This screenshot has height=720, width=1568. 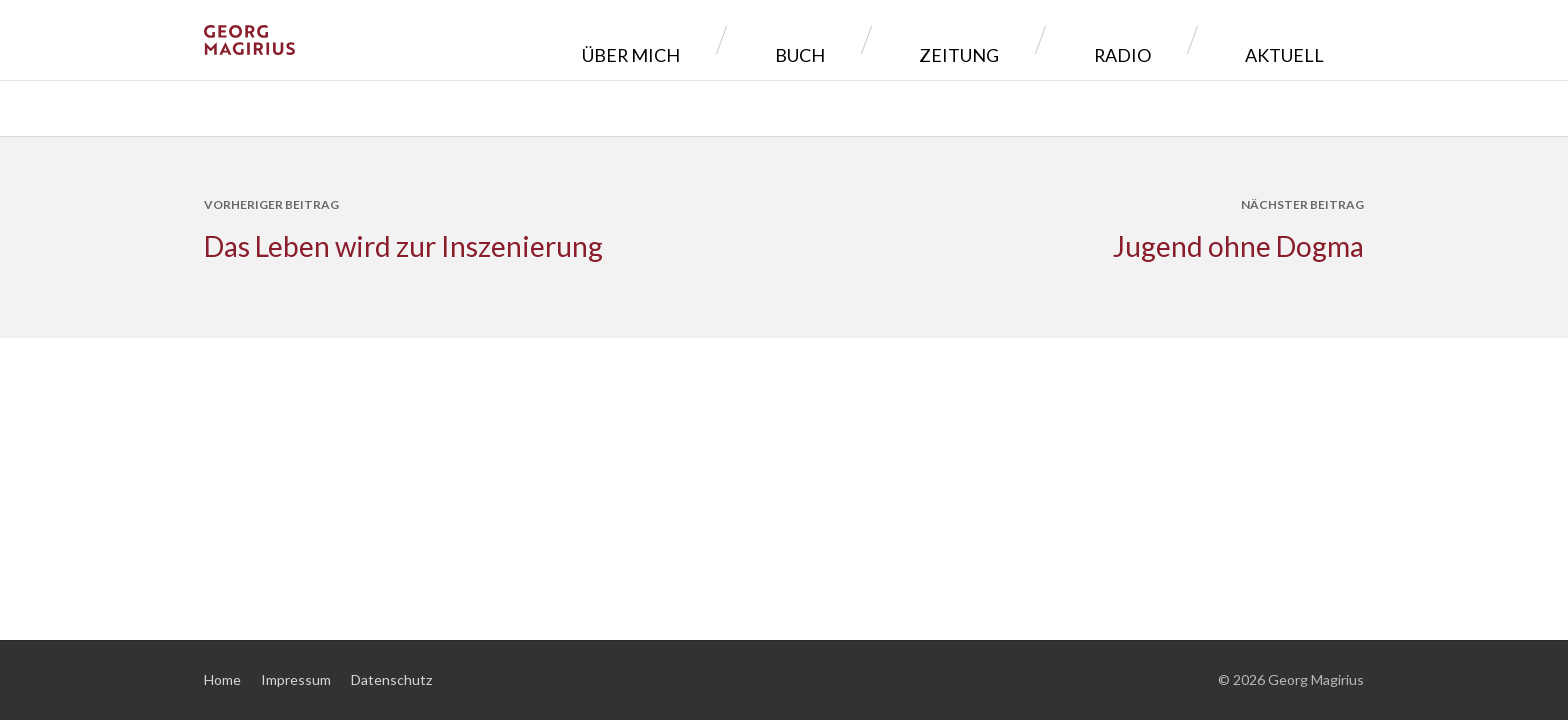 I want to click on Home, so click(x=222, y=679).